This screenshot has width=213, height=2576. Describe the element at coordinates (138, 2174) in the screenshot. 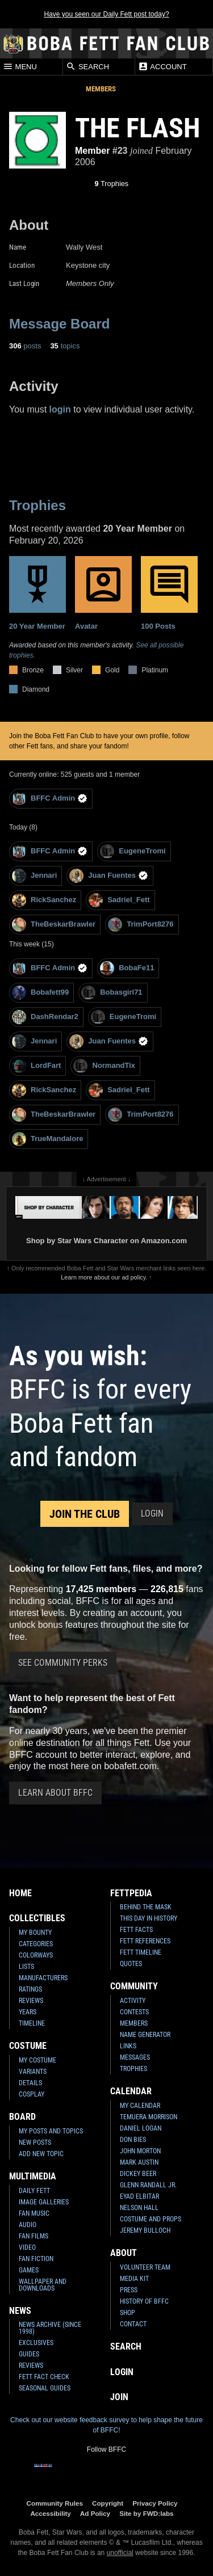

I see `Dickey Beer` at that location.